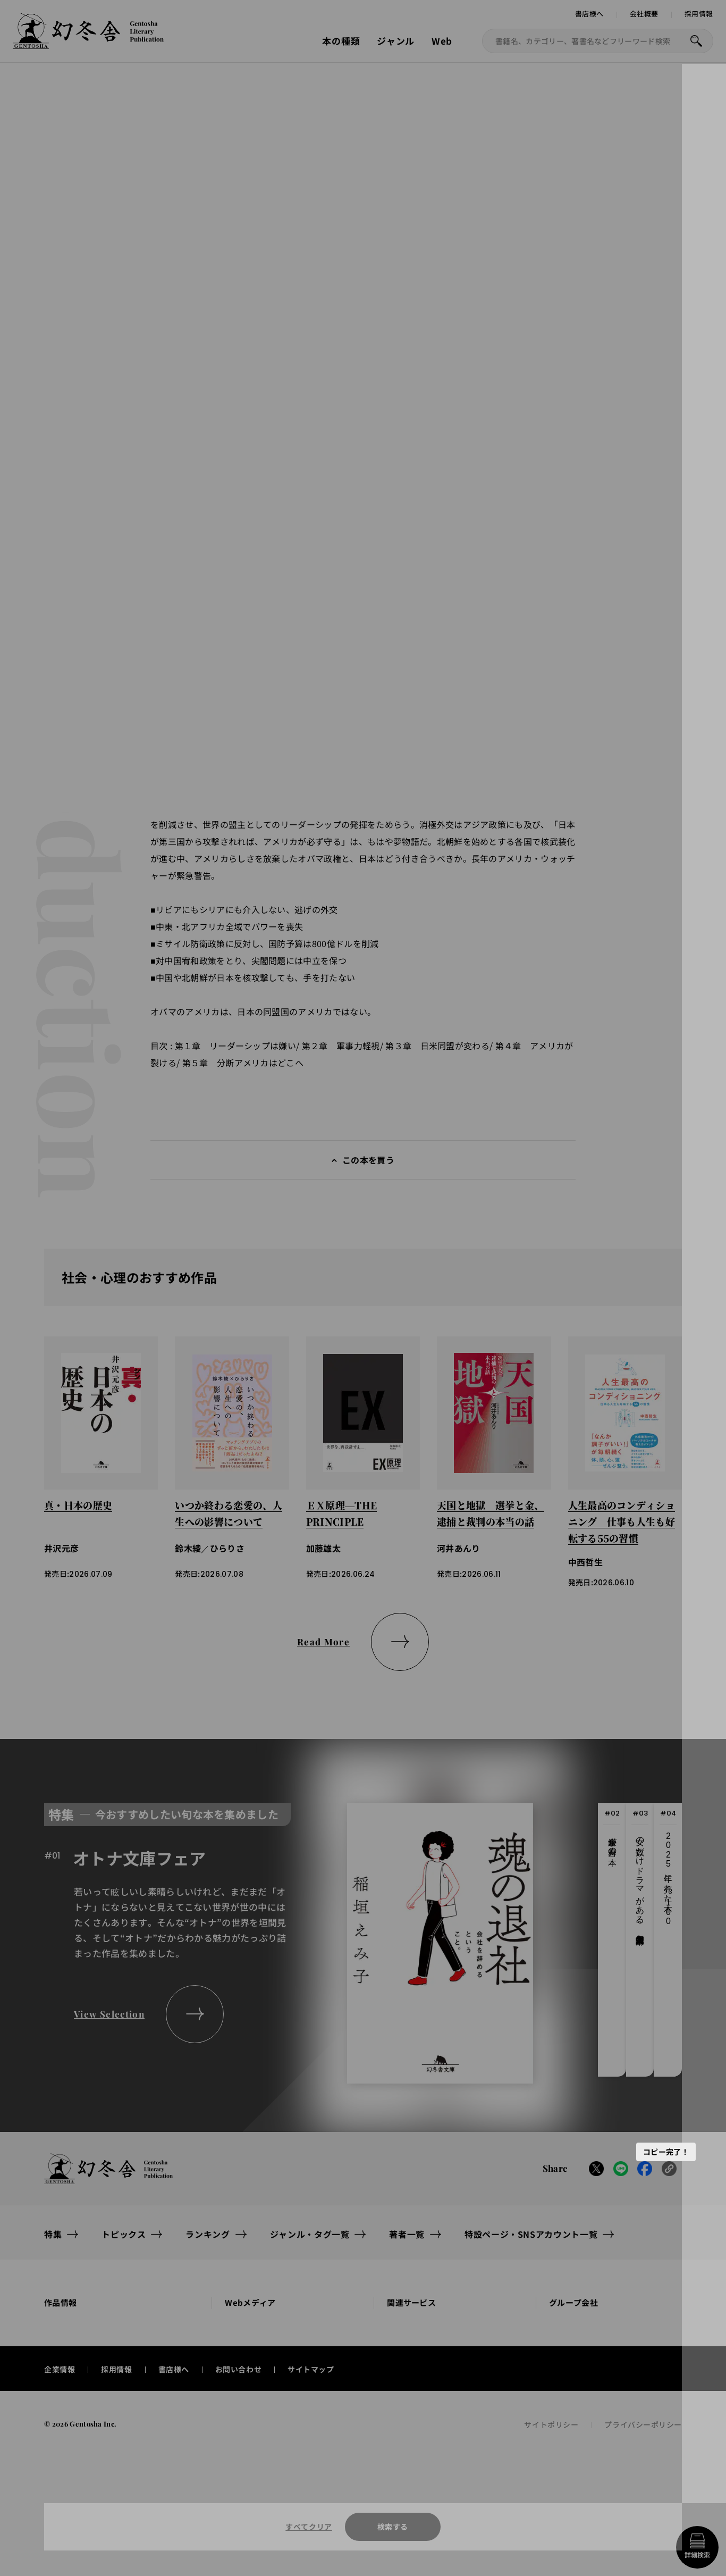  Describe the element at coordinates (364, 216) in the screenshot. I see `古森義久` at that location.